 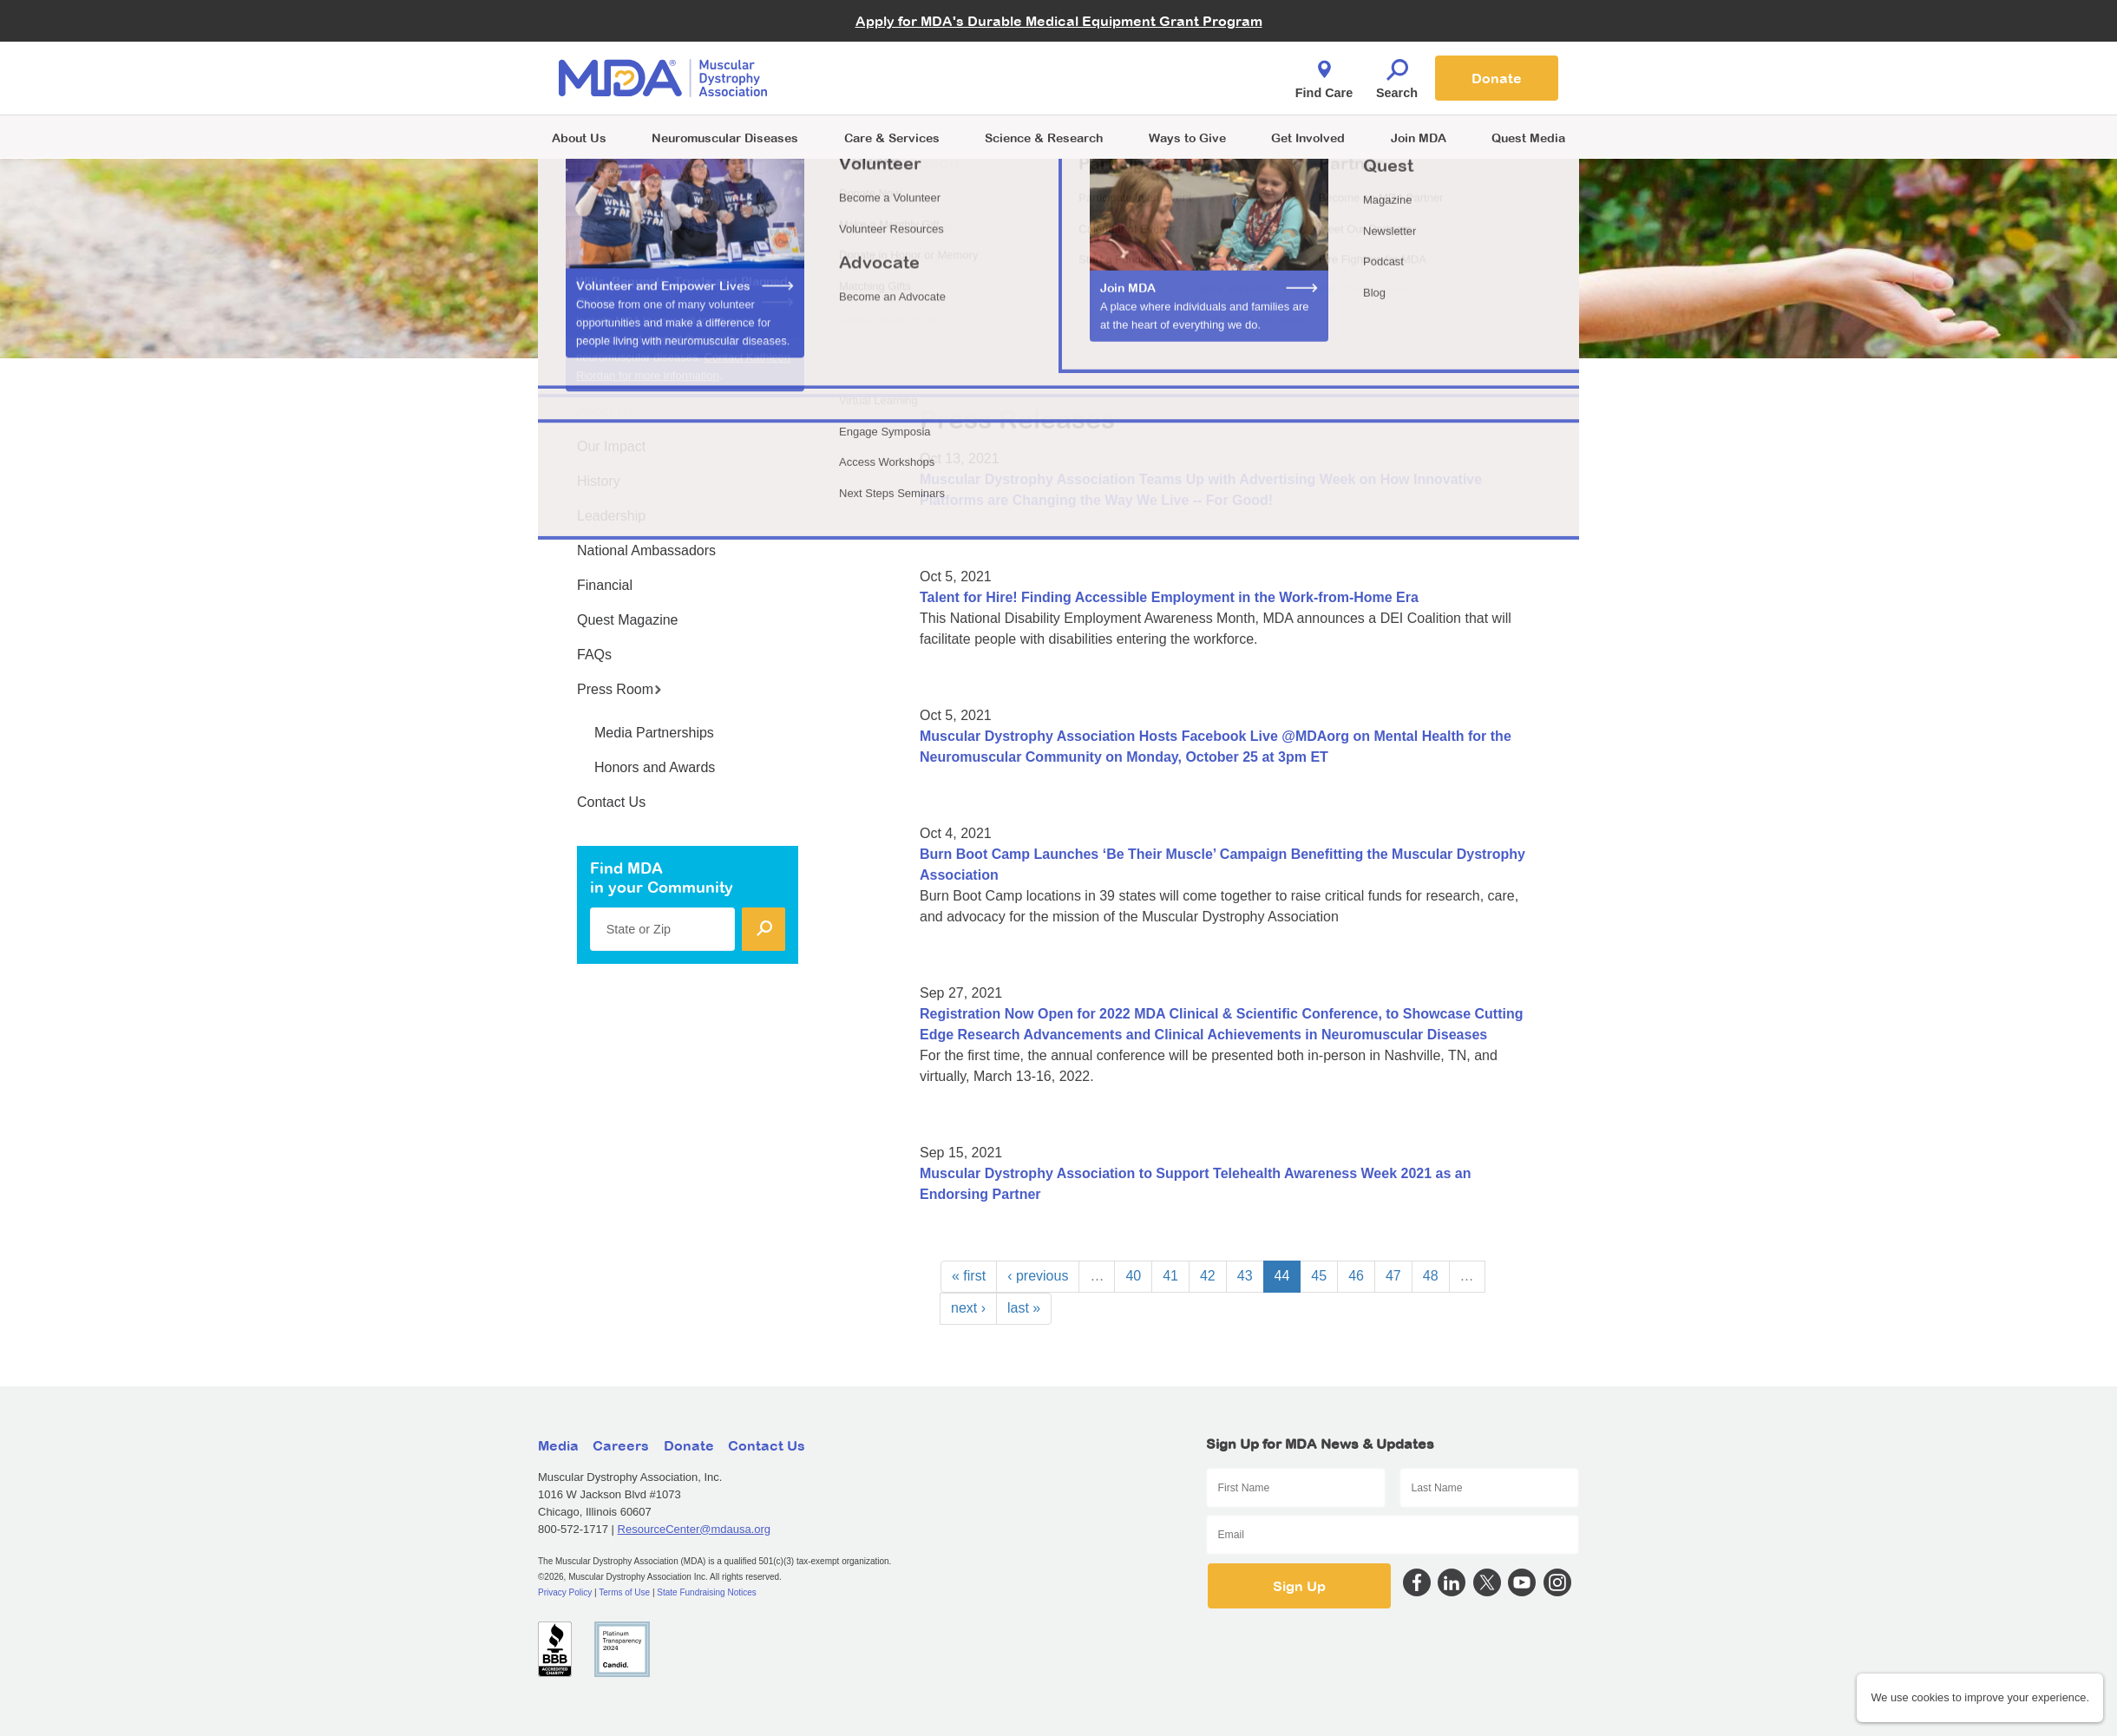 What do you see at coordinates (611, 515) in the screenshot?
I see `Leadership` at bounding box center [611, 515].